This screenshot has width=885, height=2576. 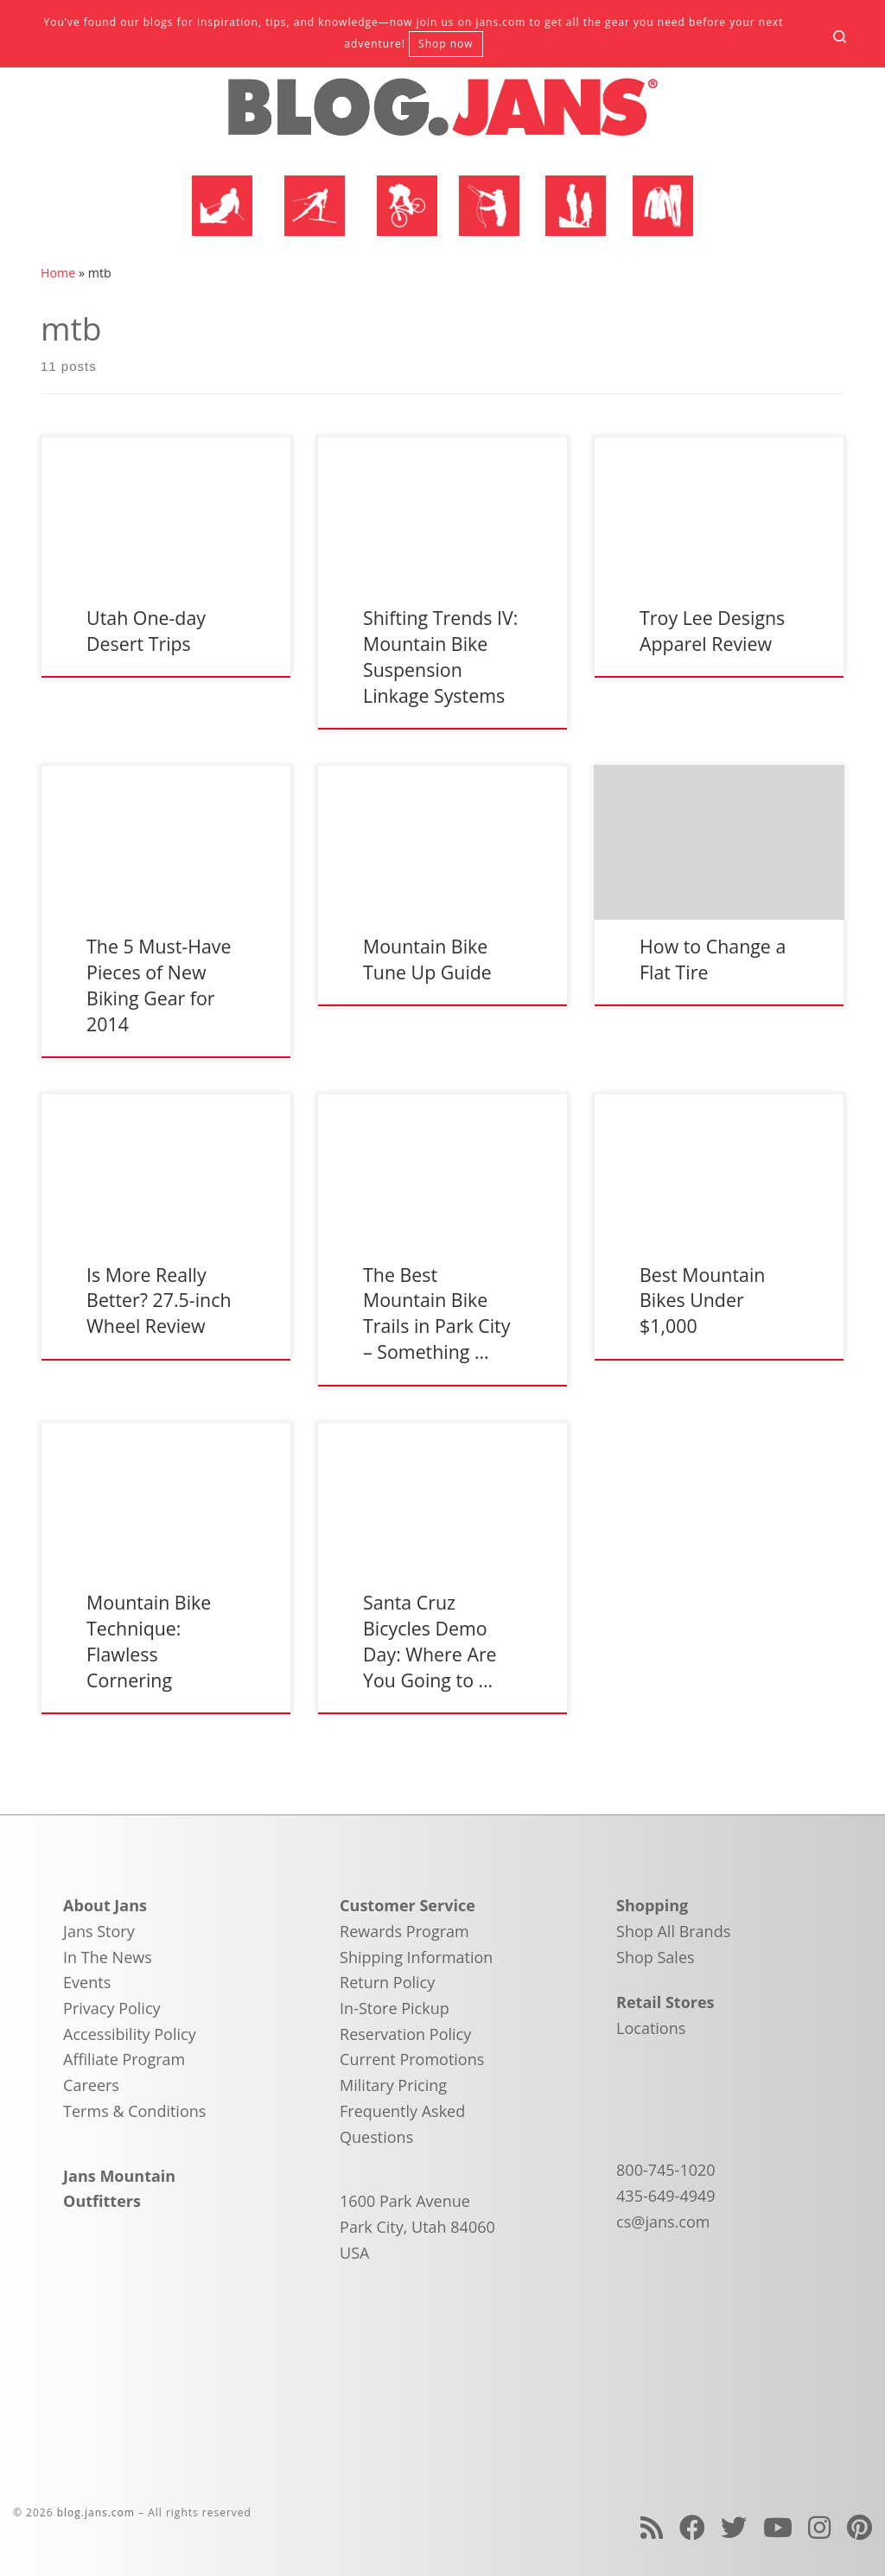 What do you see at coordinates (859, 2527) in the screenshot?
I see `[Follow us on Pinterest]` at bounding box center [859, 2527].